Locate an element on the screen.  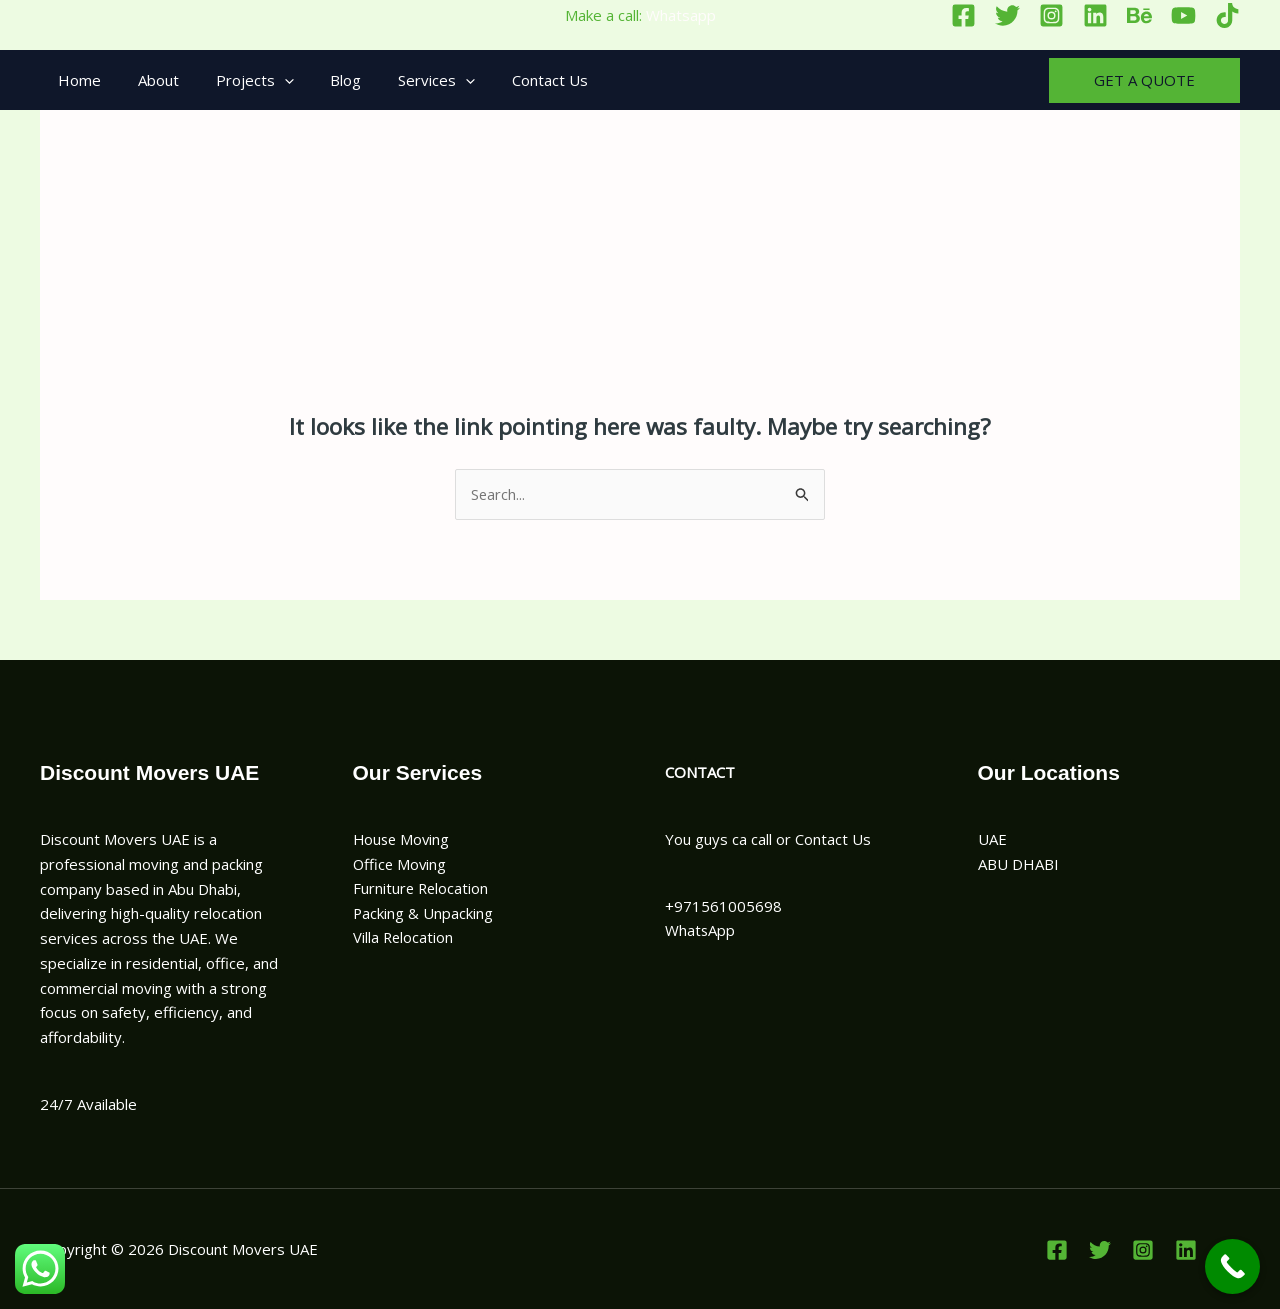
[button] is located at coordinates (267, 80).